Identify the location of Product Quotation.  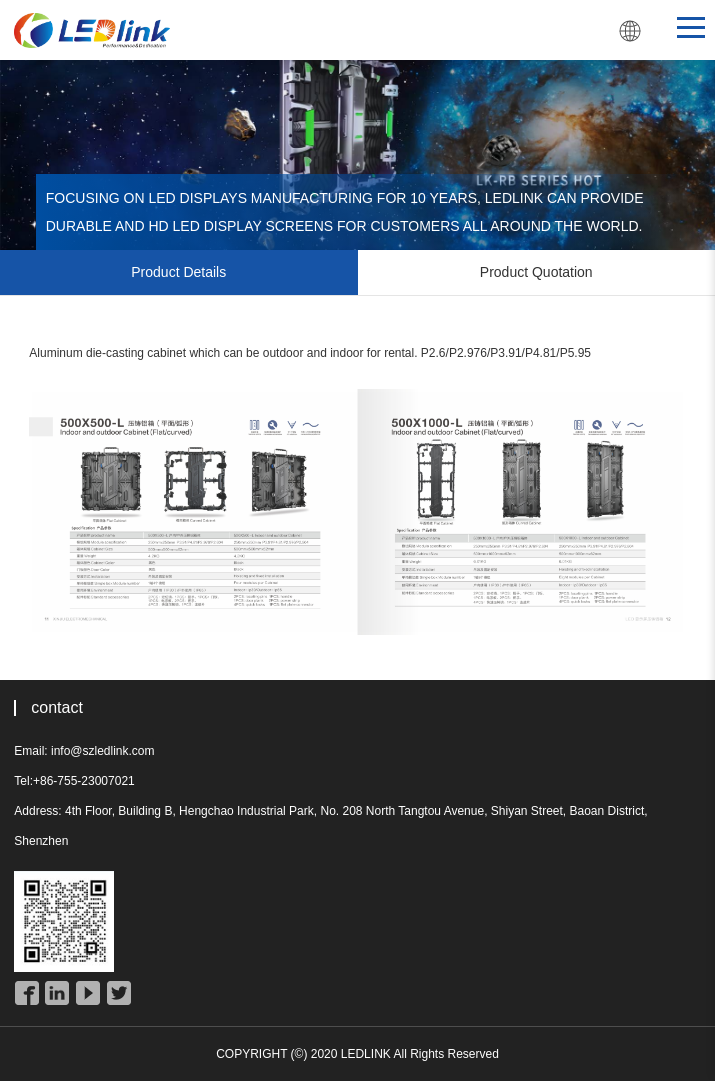
(536, 272).